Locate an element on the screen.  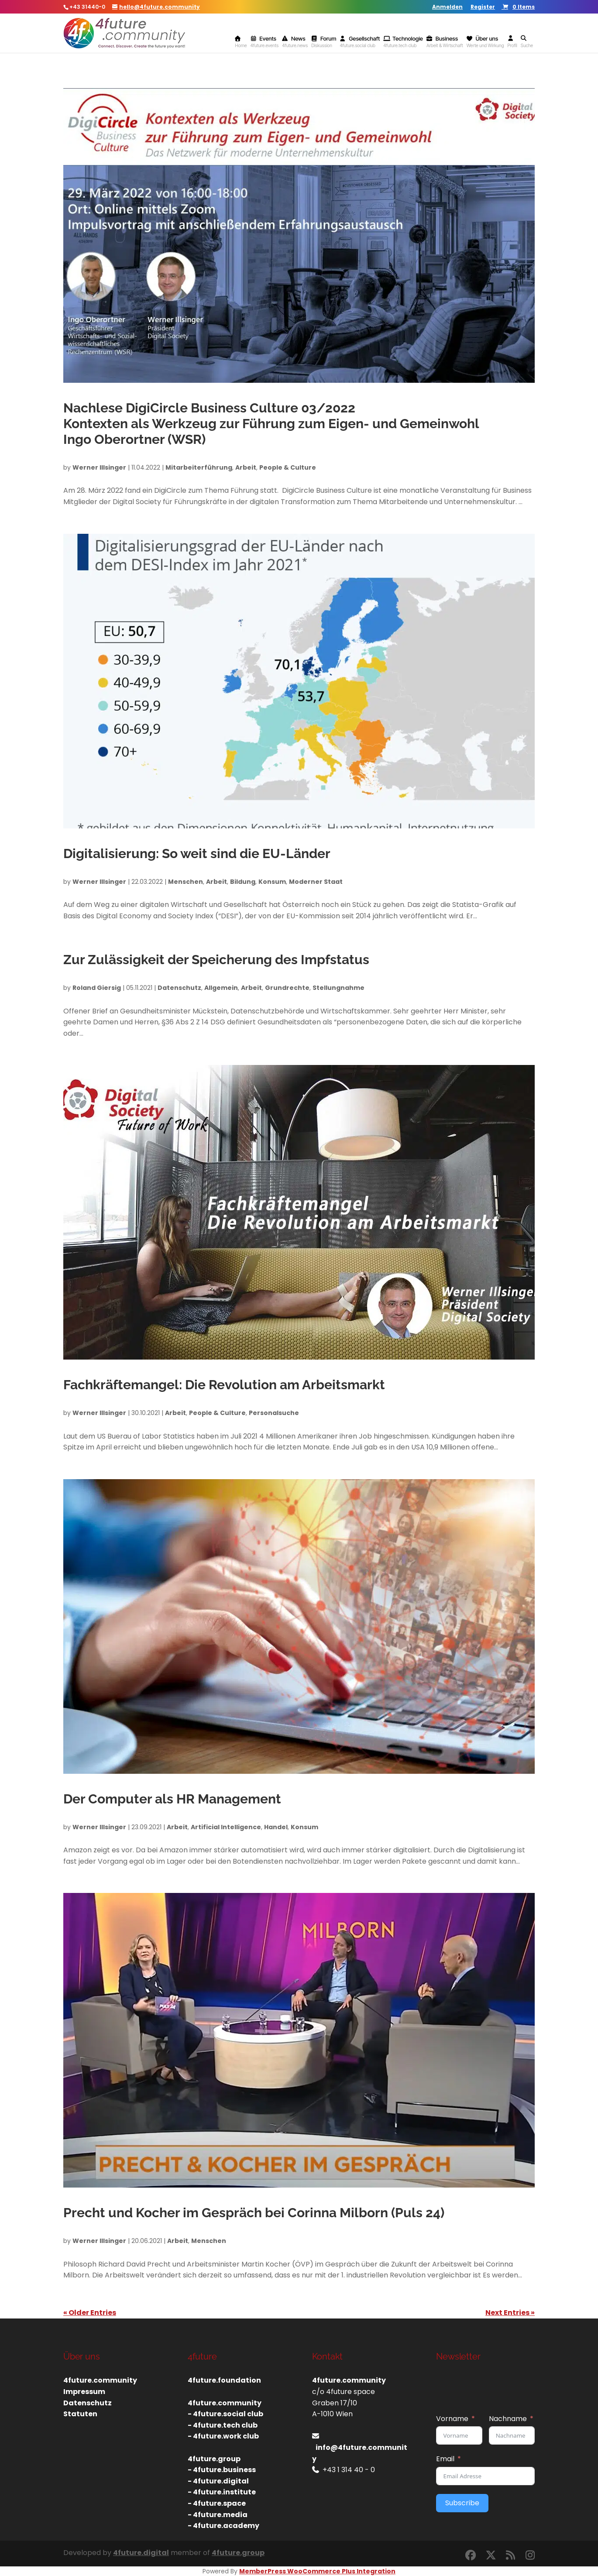
Mitarbeiterführung is located at coordinates (198, 467).